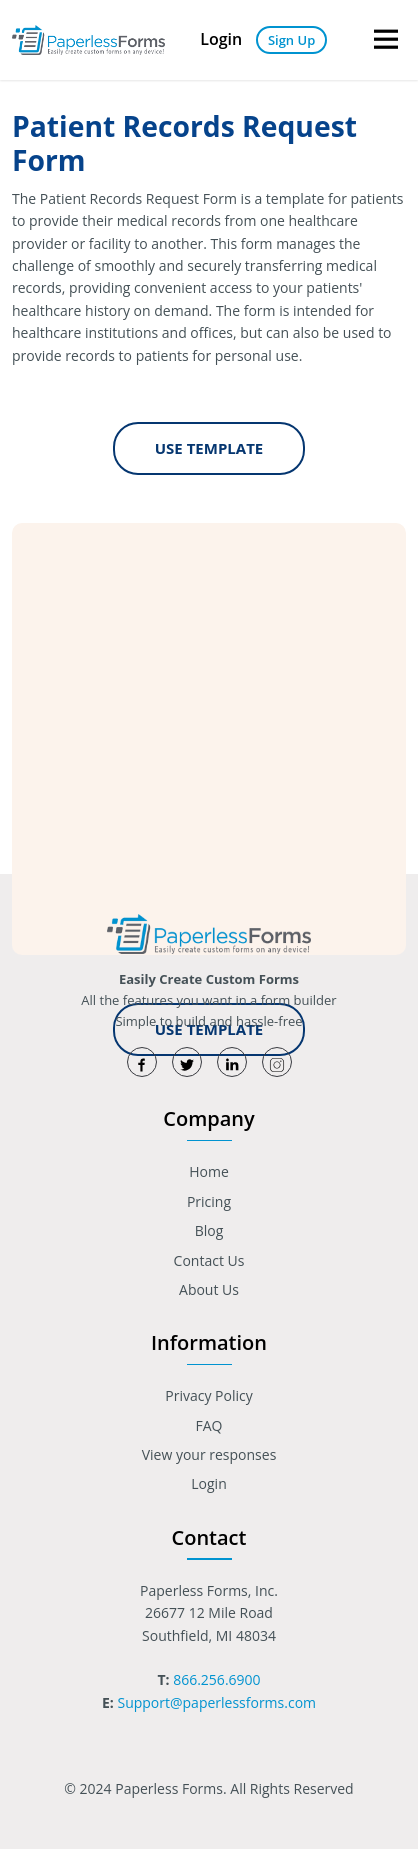 This screenshot has height=1849, width=418. What do you see at coordinates (209, 1425) in the screenshot?
I see `FAQ` at bounding box center [209, 1425].